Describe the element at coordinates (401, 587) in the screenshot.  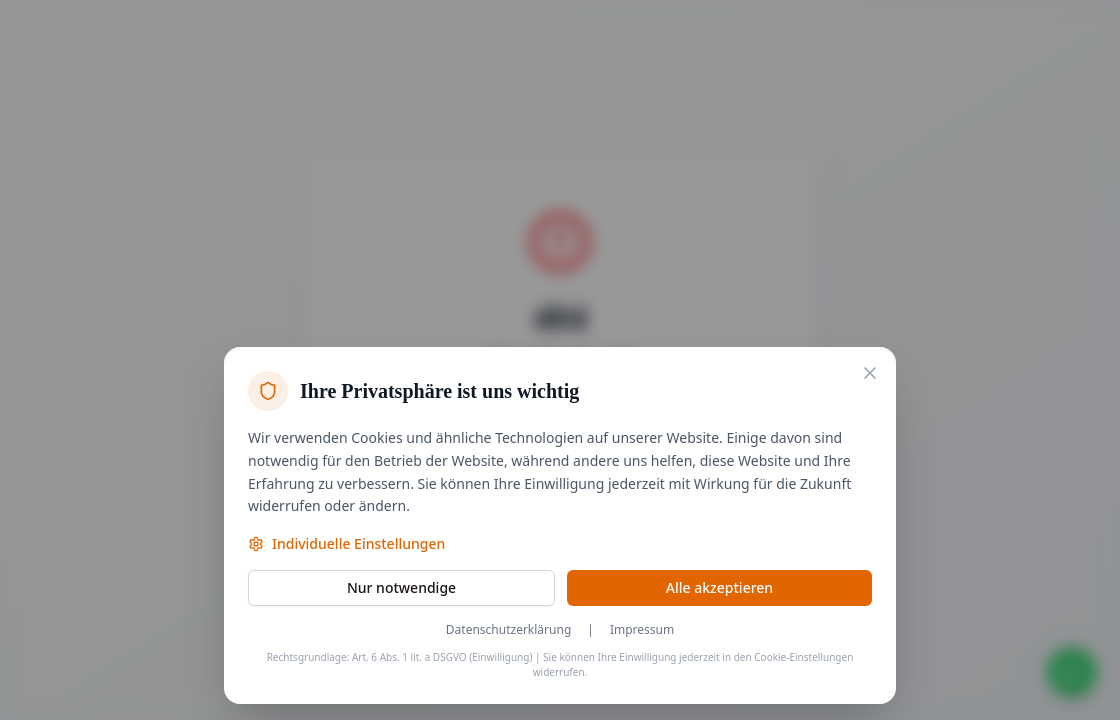
I see `Nur notwendige` at that location.